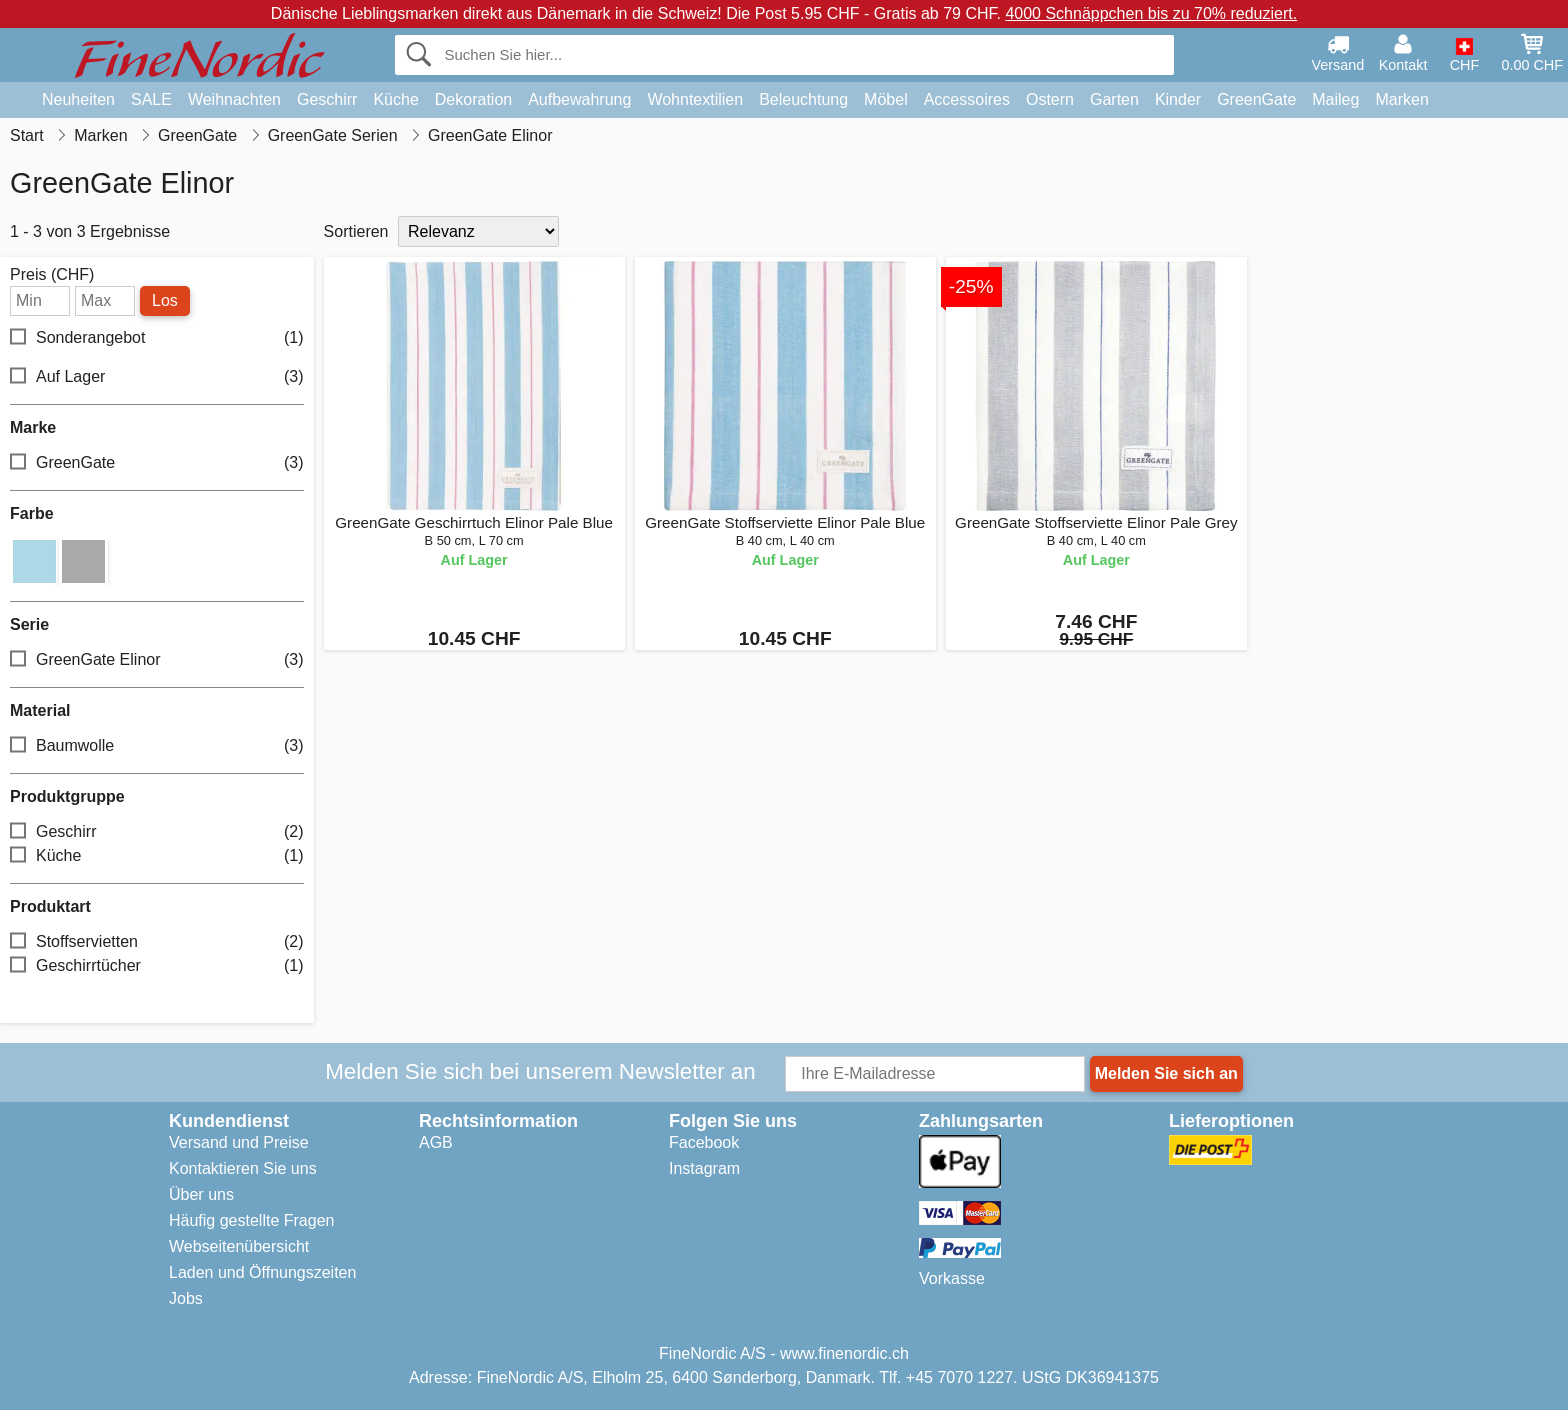 Image resolution: width=1568 pixels, height=1410 pixels. I want to click on Auf Lager, so click(157, 377).